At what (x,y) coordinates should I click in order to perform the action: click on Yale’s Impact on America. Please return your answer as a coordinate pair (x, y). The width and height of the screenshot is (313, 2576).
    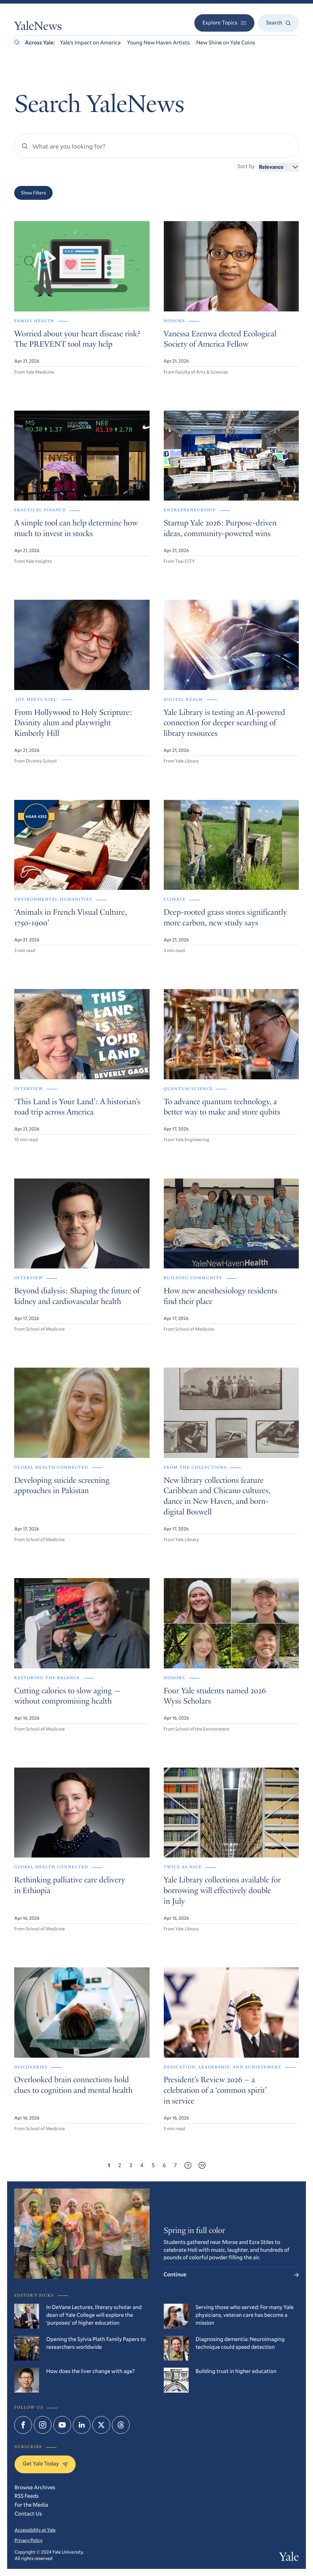
    Looking at the image, I should click on (90, 42).